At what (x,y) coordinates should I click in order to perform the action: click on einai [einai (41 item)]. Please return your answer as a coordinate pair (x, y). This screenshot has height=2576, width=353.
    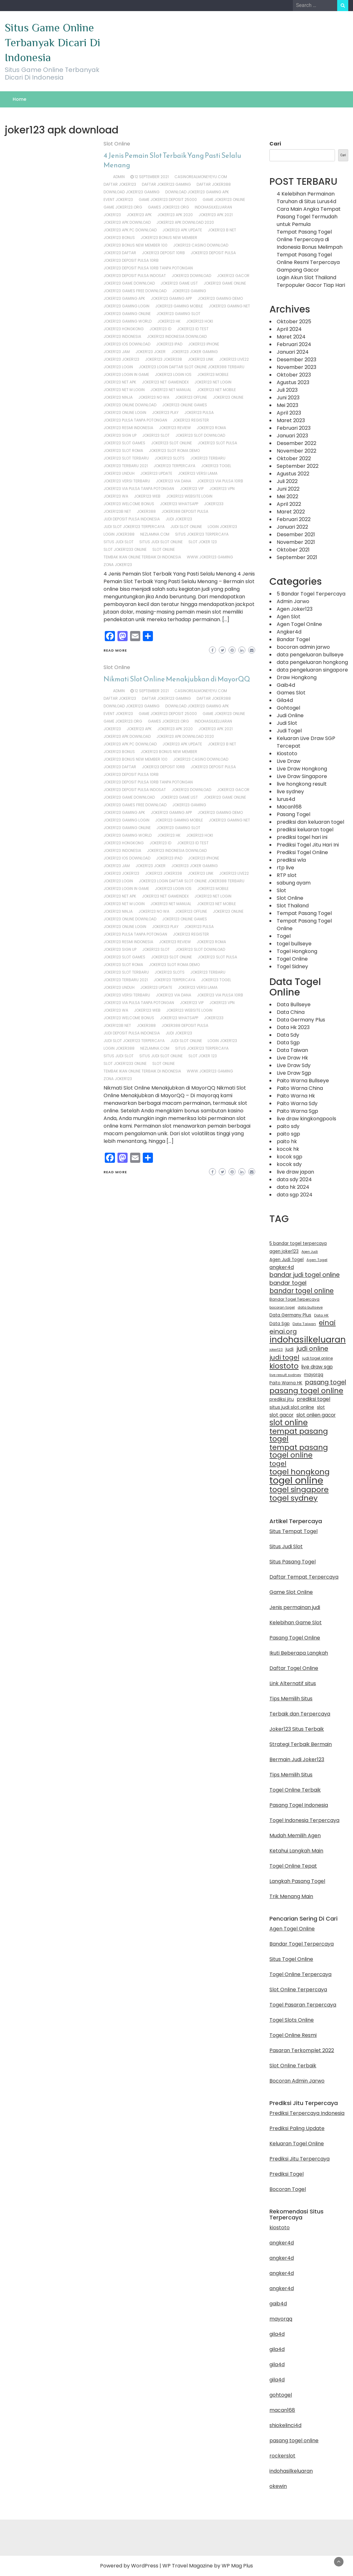
    Looking at the image, I should click on (327, 1323).